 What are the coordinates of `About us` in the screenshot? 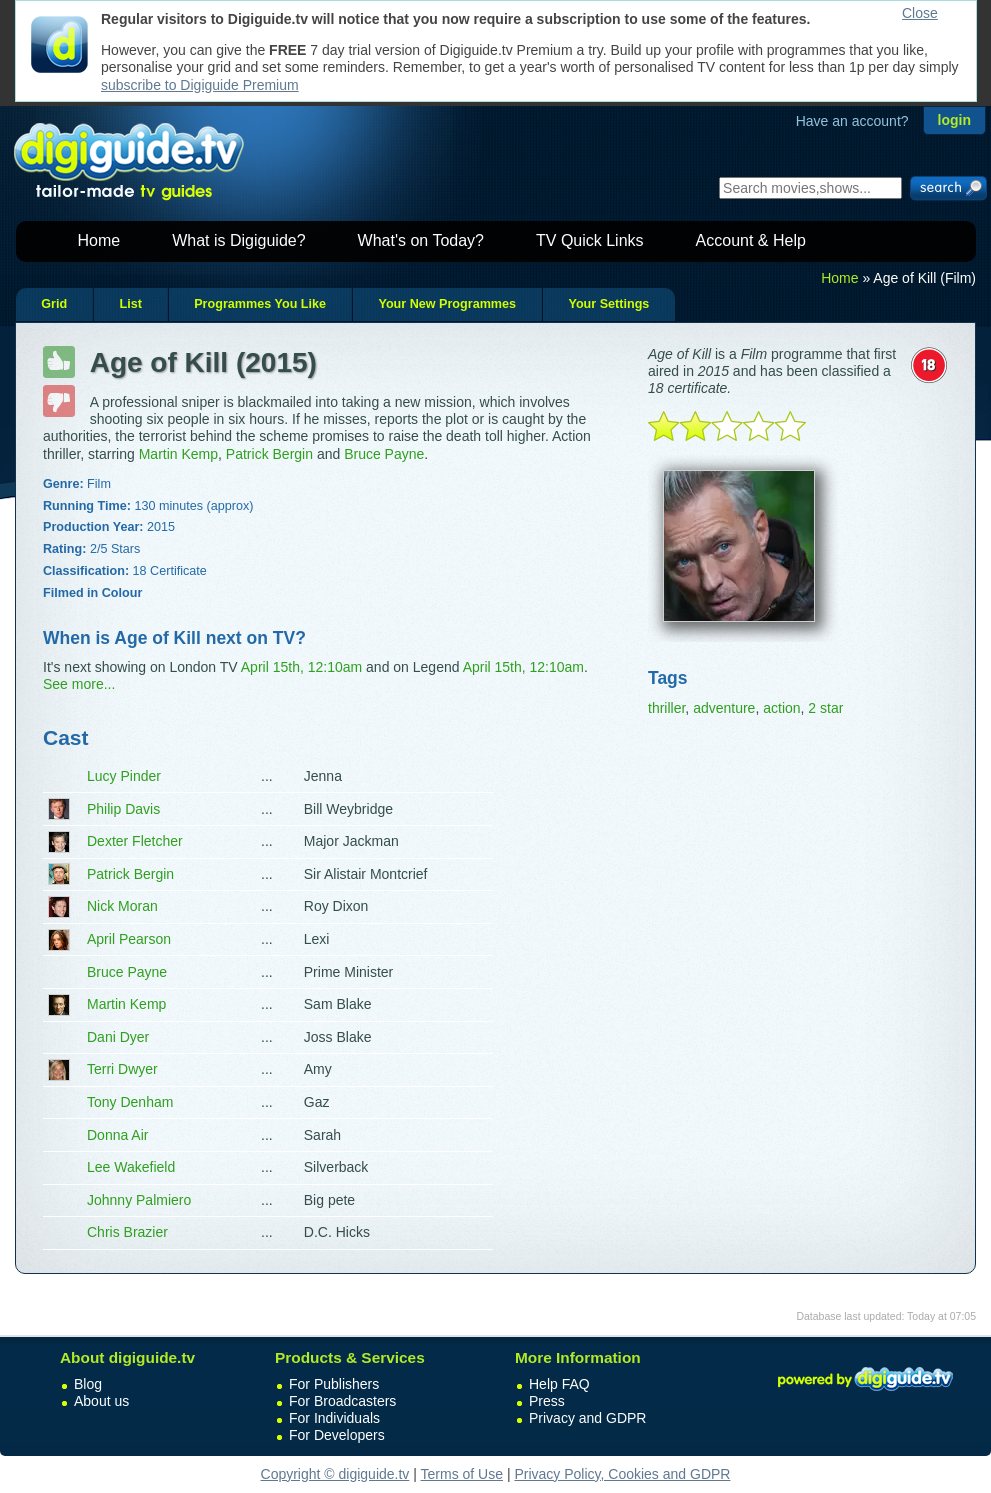 It's located at (101, 1401).